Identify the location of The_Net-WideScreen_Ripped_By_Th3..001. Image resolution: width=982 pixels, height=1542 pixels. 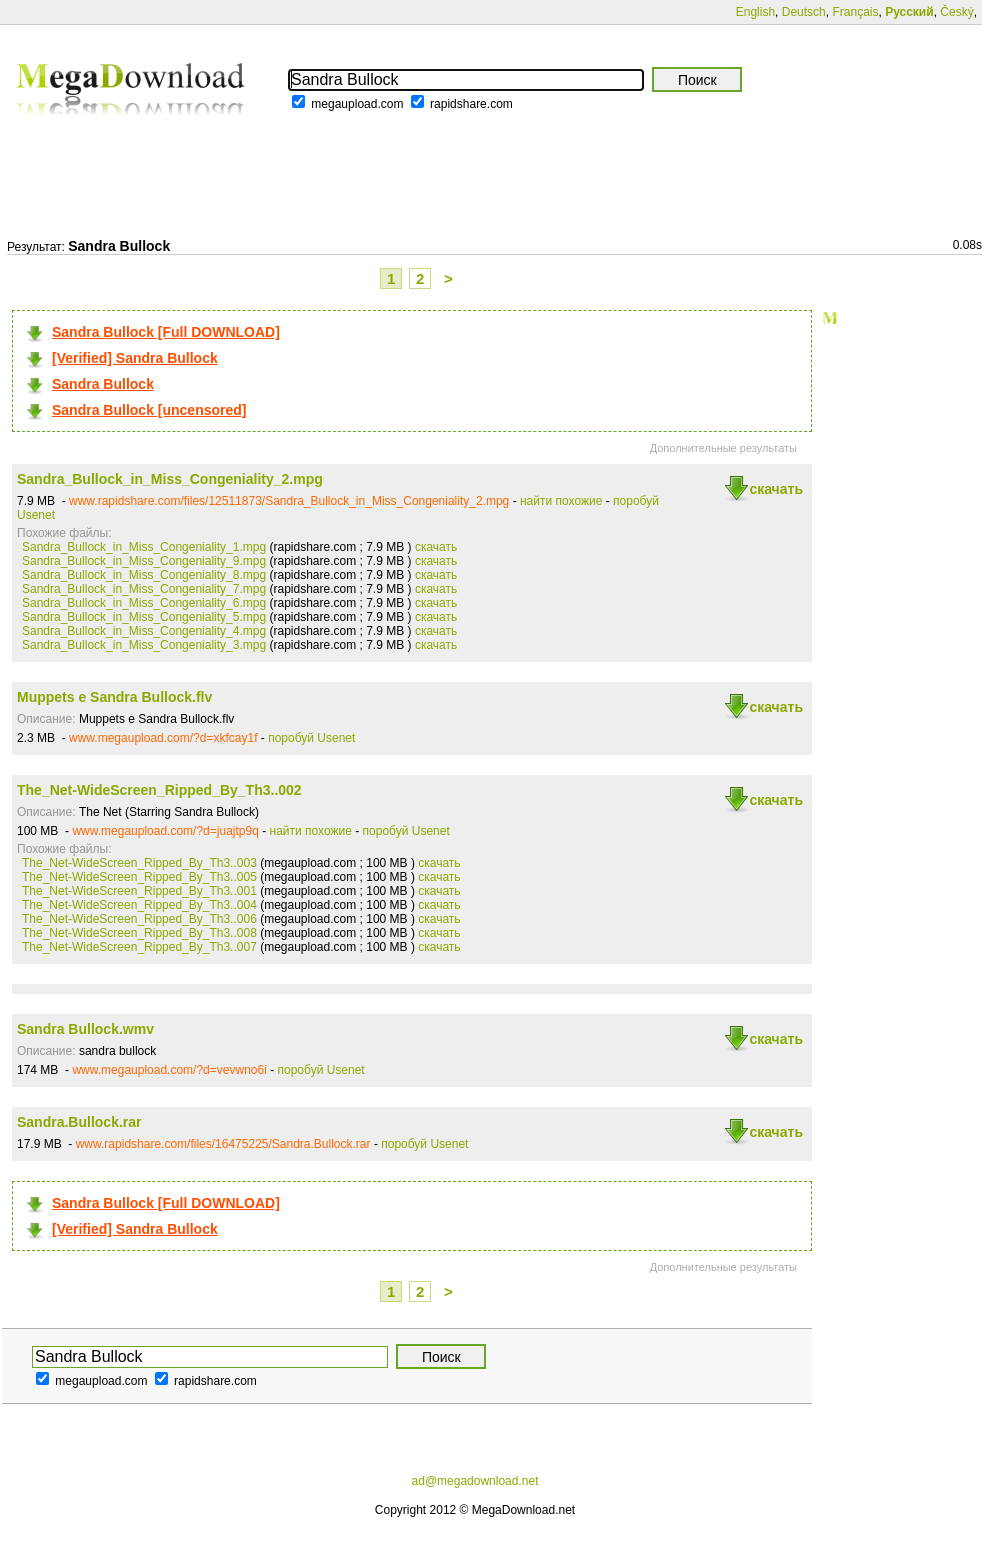
(139, 891).